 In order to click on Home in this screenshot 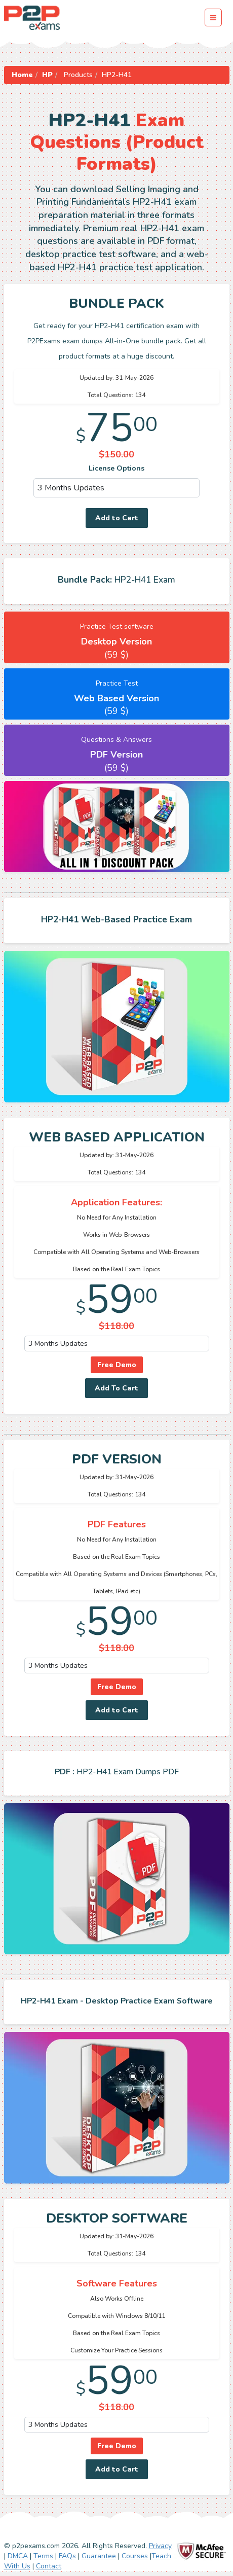, I will do `click(22, 75)`.